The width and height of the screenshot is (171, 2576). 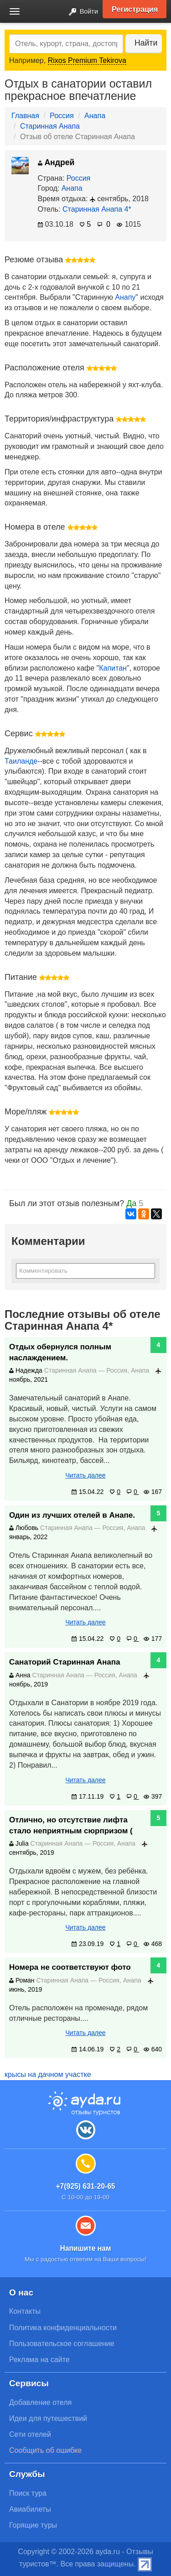 I want to click on Отдых обернулся полным наслаждением., so click(x=60, y=1352).